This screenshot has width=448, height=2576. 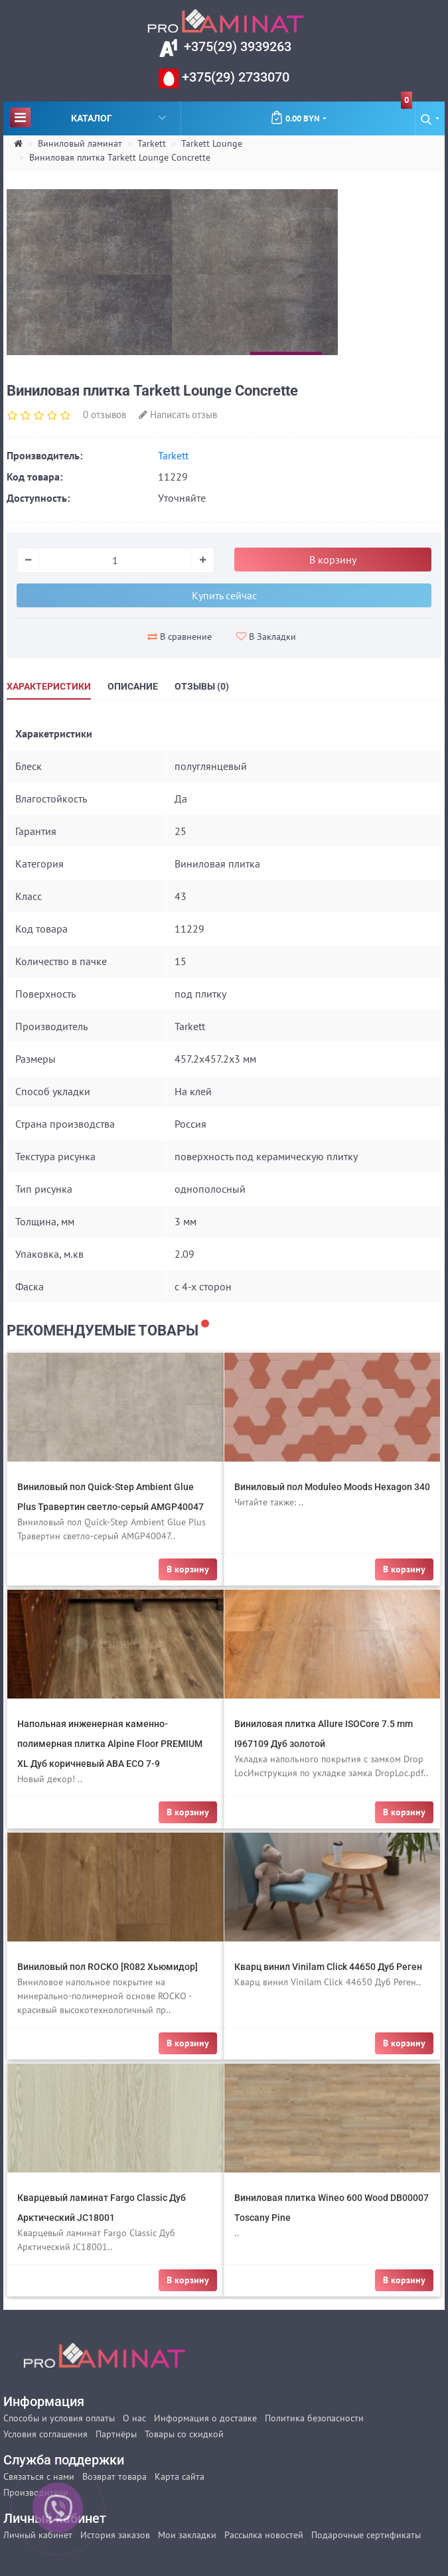 What do you see at coordinates (115, 2535) in the screenshot?
I see `История заказов` at bounding box center [115, 2535].